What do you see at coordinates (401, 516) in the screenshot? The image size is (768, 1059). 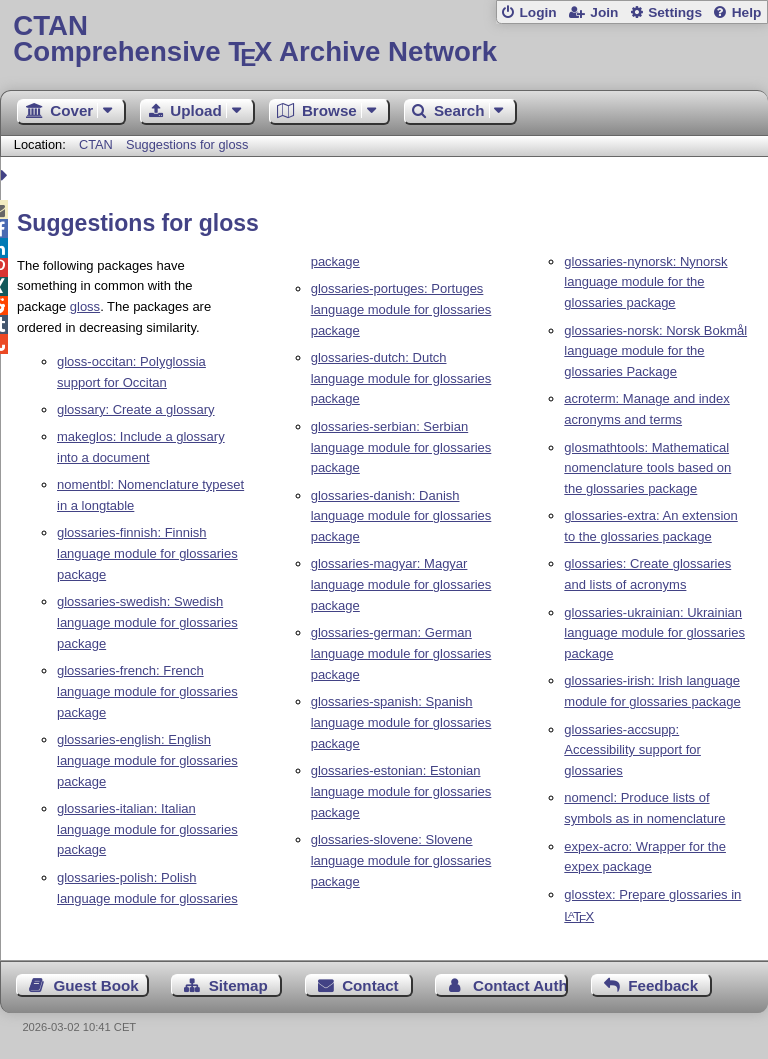 I see `glossaries-danish: Danish language module for glossaries package` at bounding box center [401, 516].